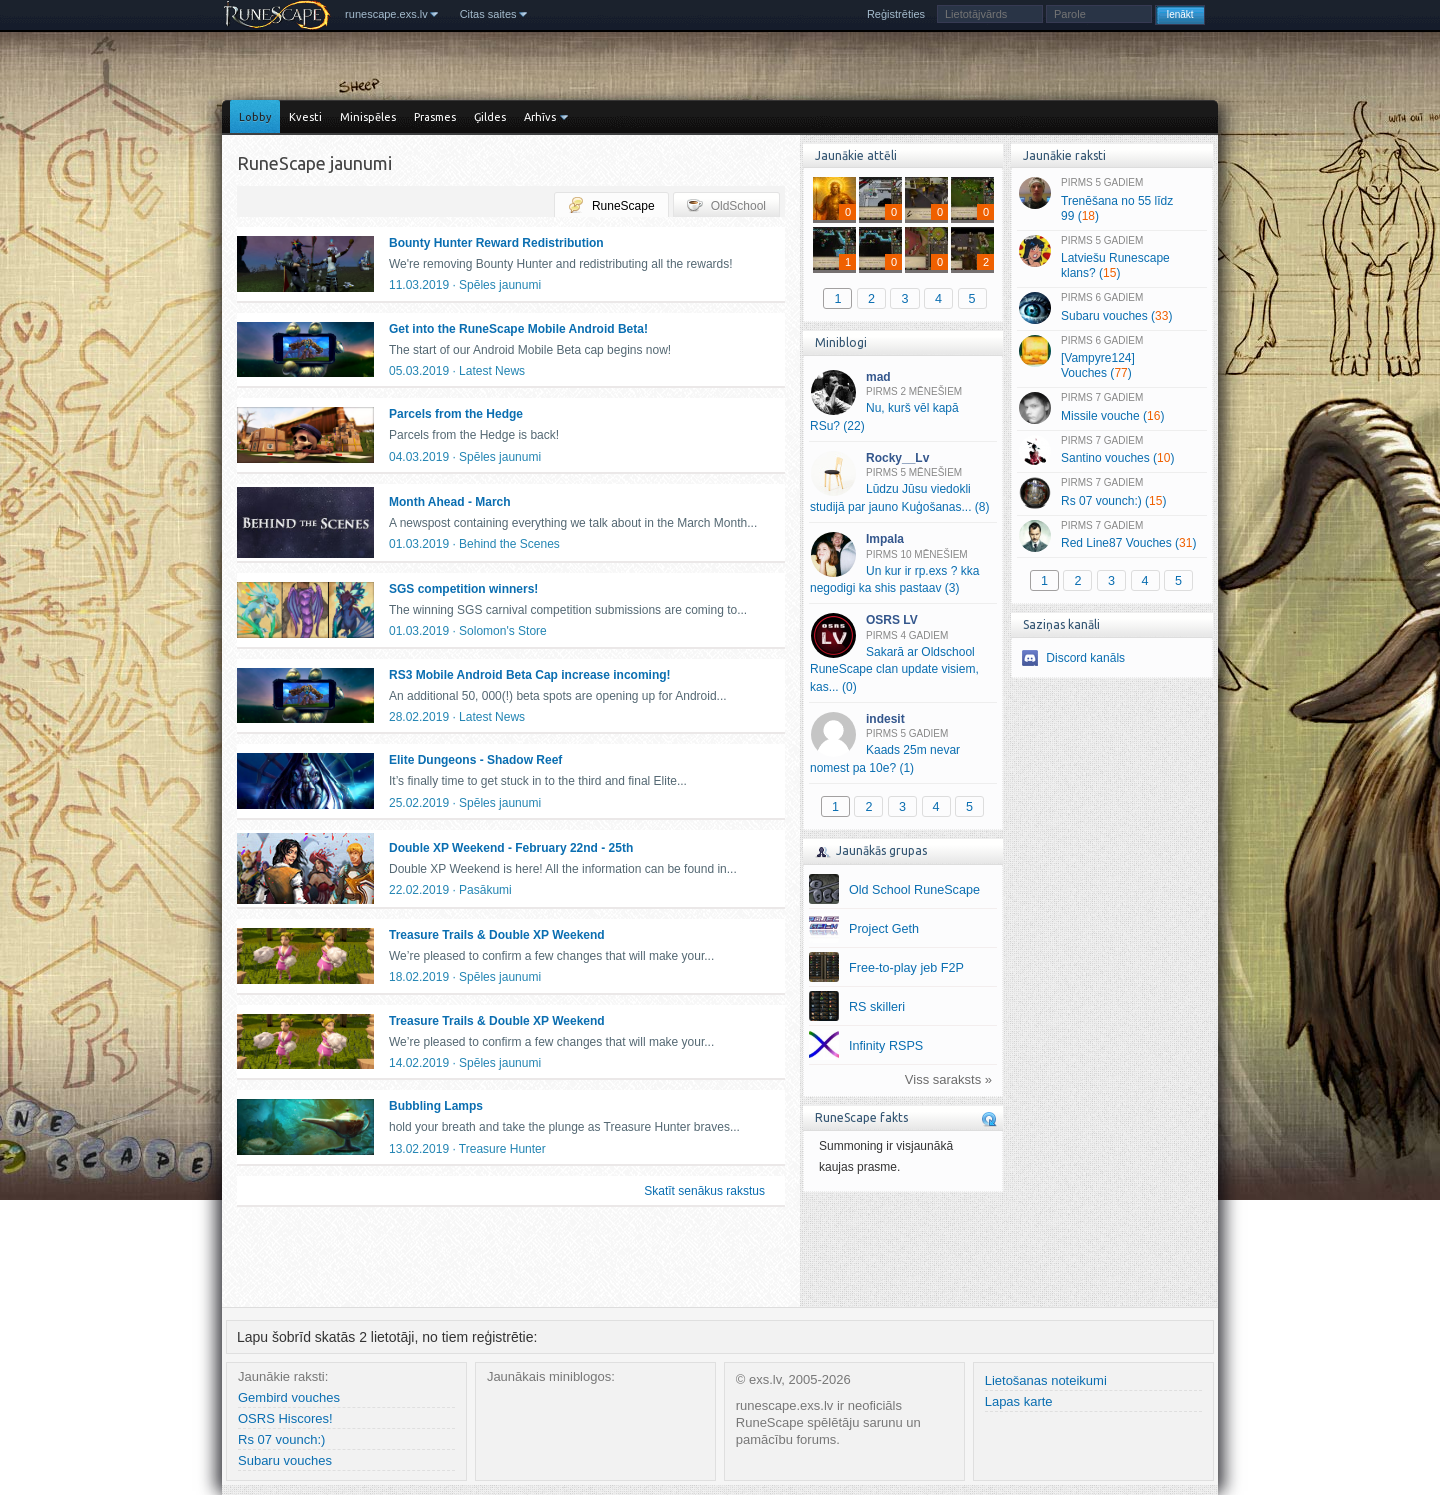 This screenshot has width=1440, height=1495. What do you see at coordinates (1111, 408) in the screenshot?
I see `Missile vouche ()` at bounding box center [1111, 408].